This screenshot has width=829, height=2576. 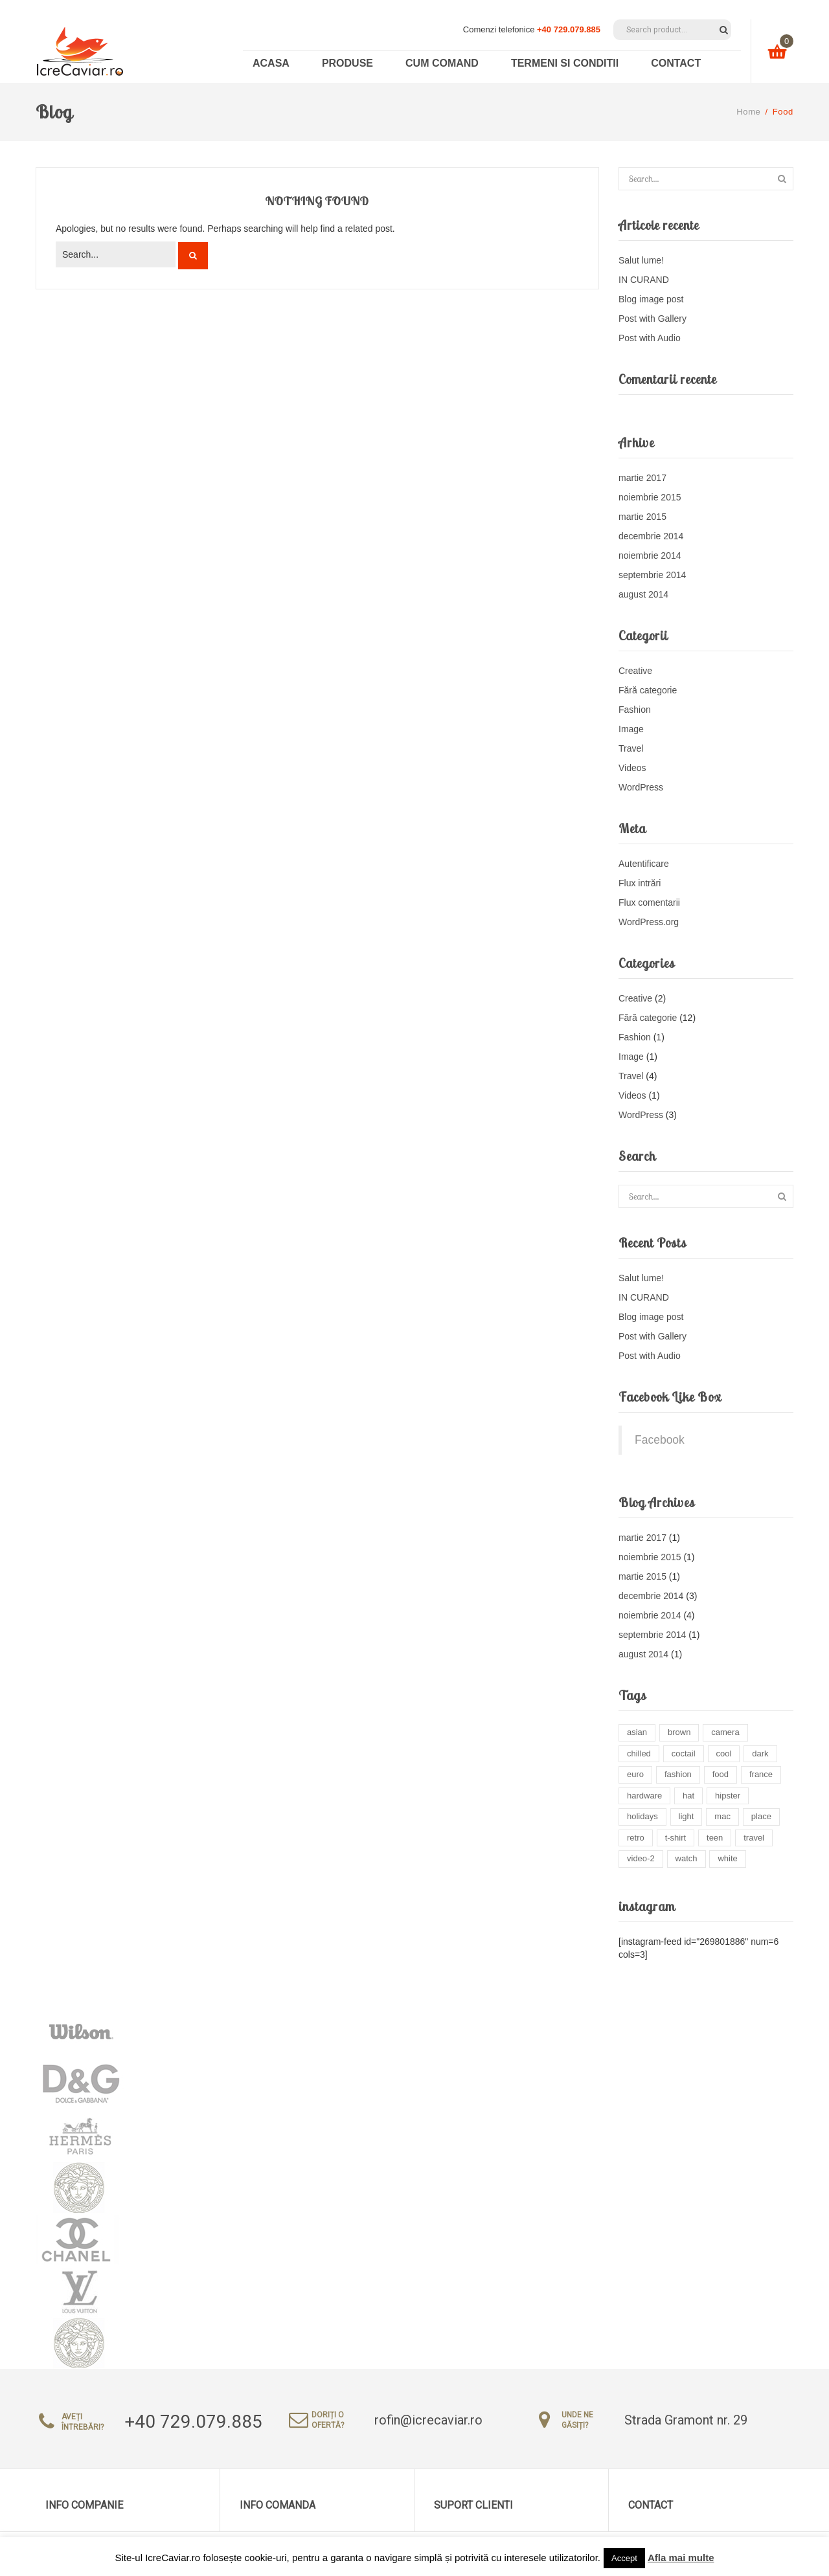 What do you see at coordinates (642, 478) in the screenshot?
I see `martie 2017` at bounding box center [642, 478].